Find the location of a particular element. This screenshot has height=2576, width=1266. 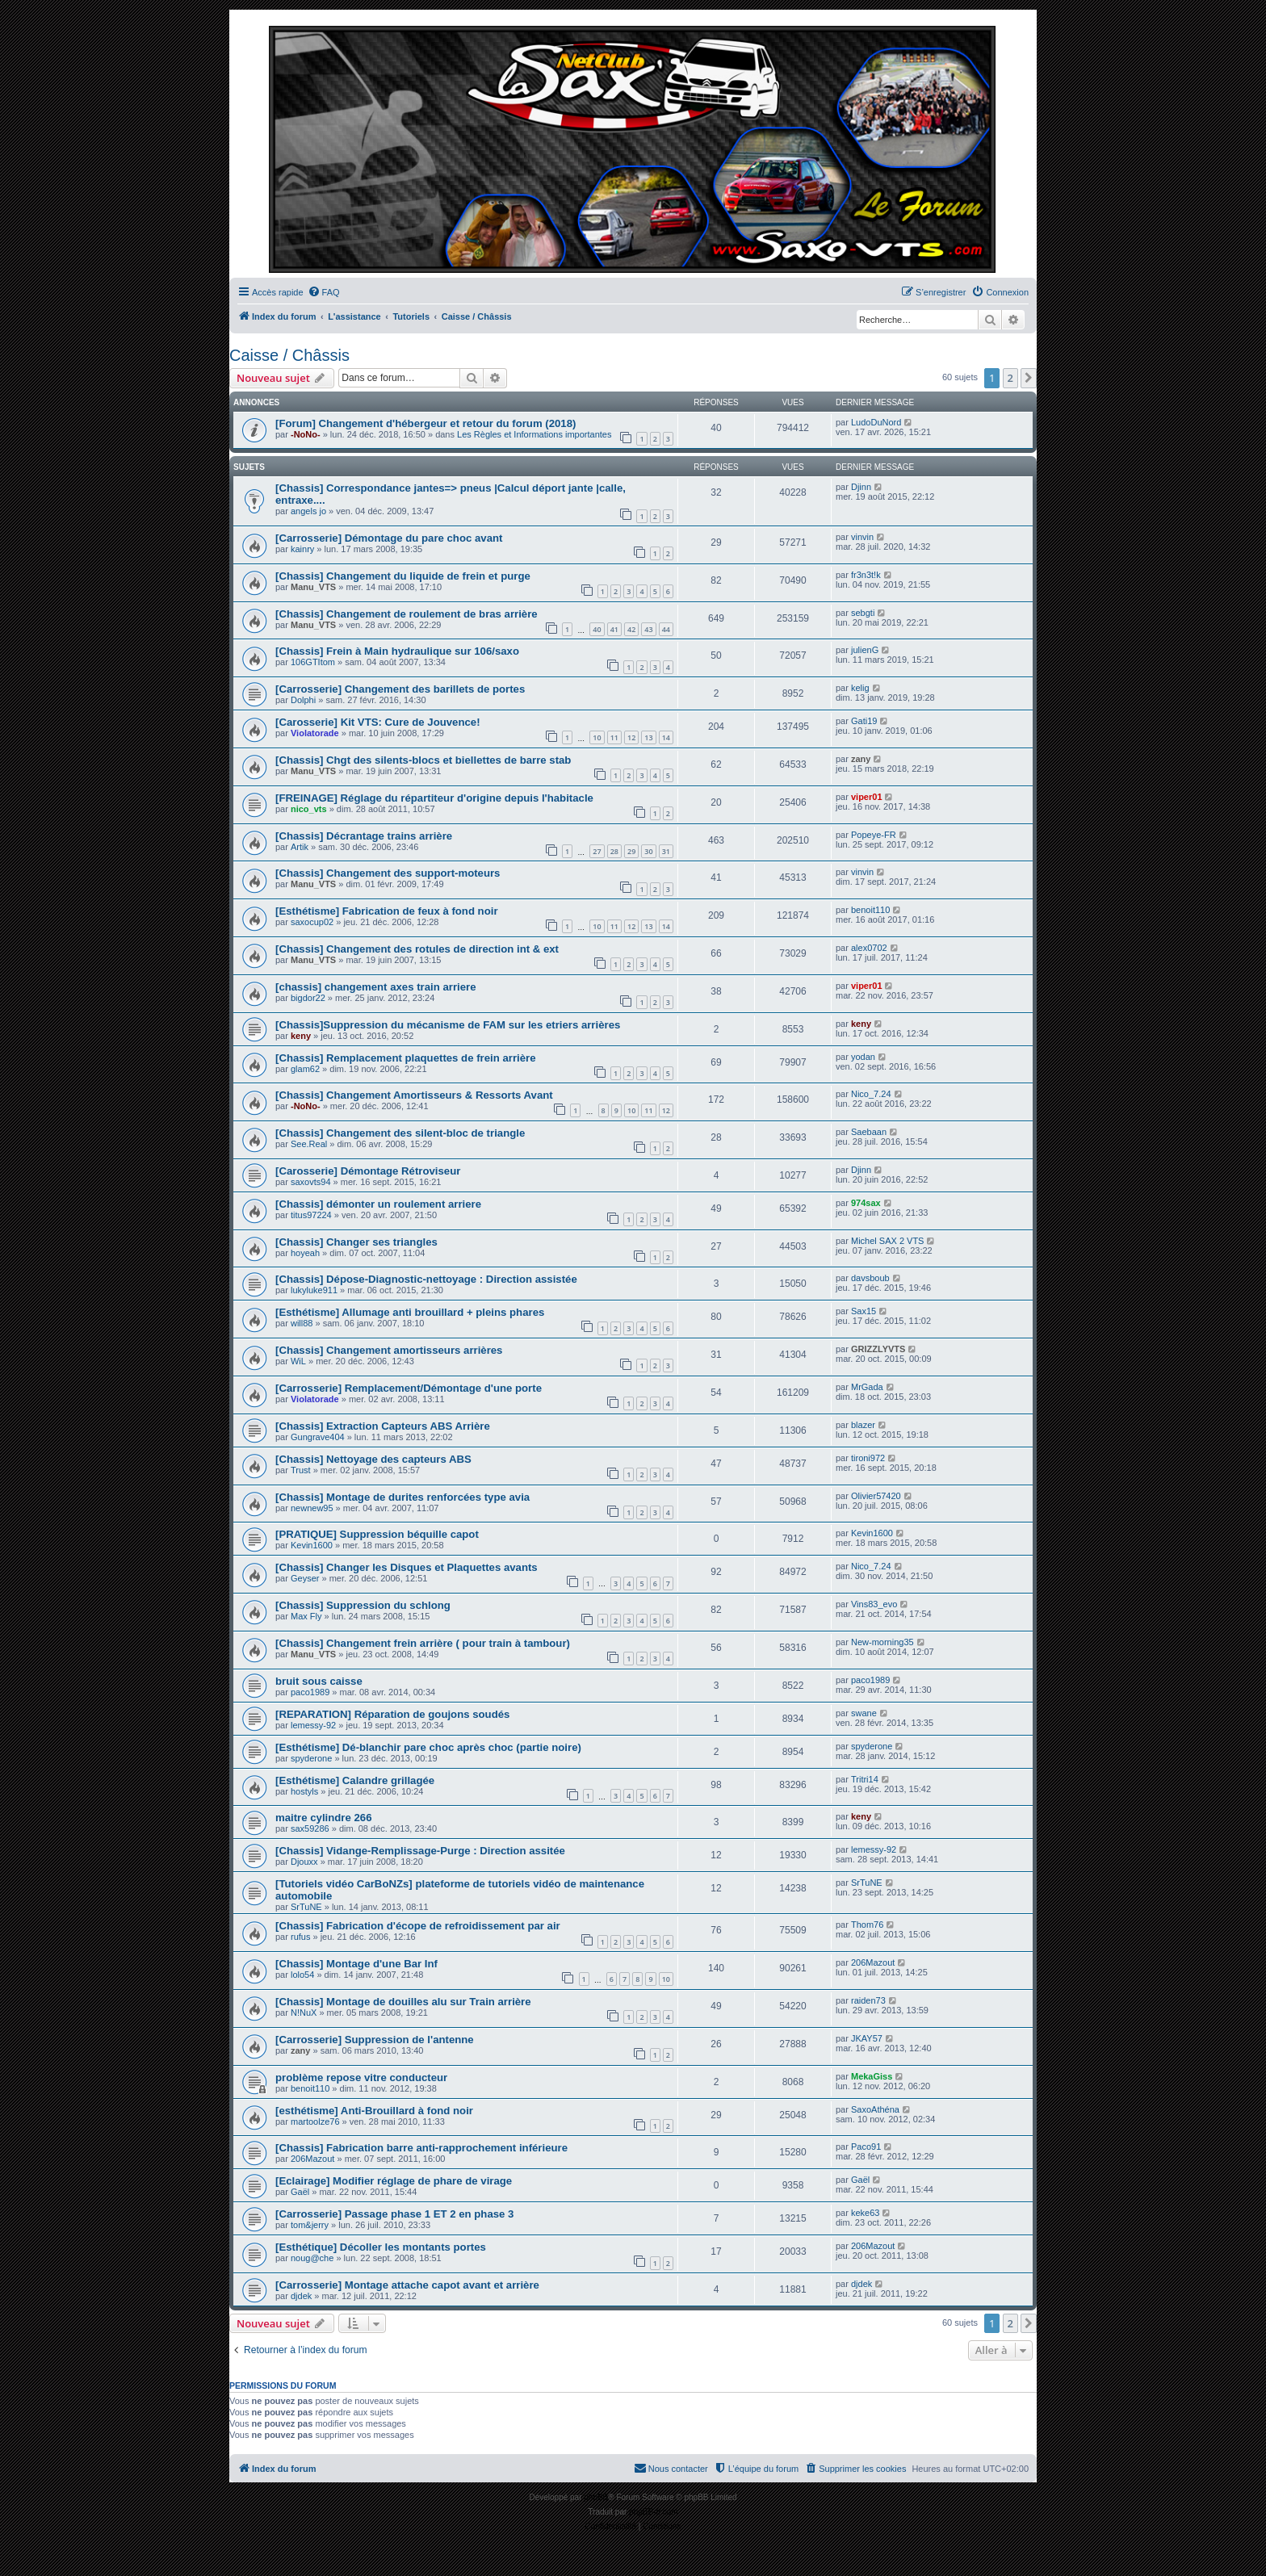

blazer is located at coordinates (863, 1425).